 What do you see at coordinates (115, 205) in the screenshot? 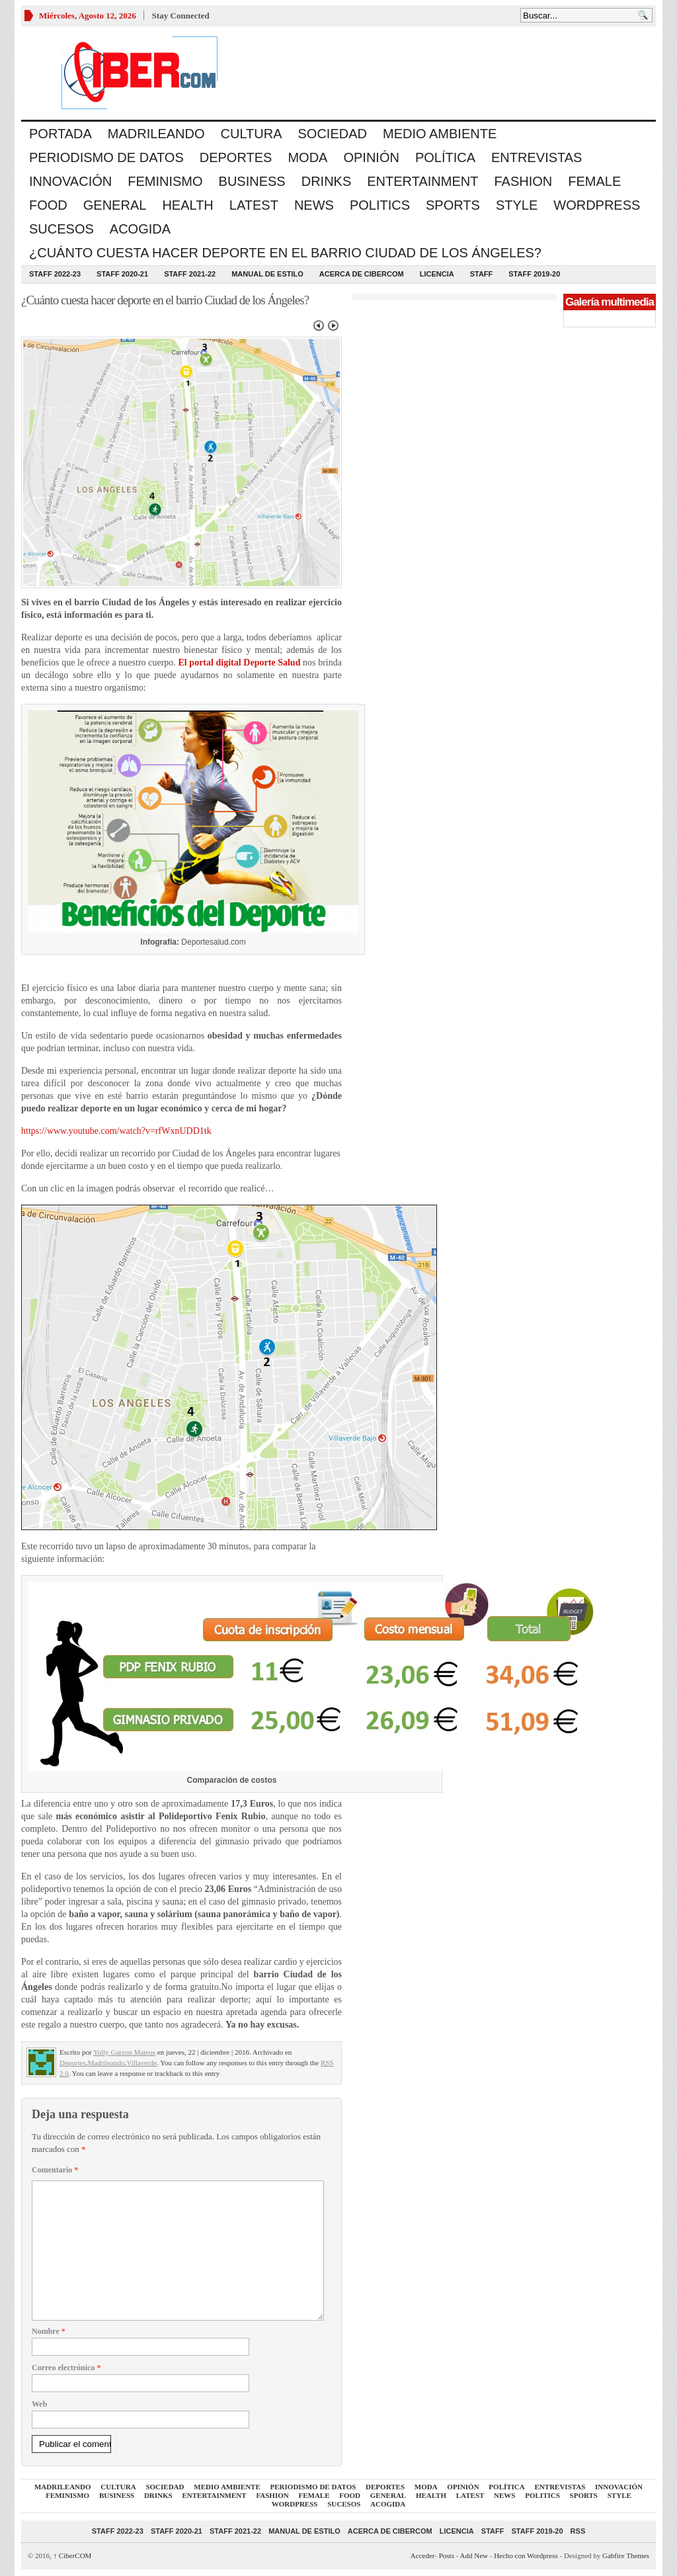
I see `General` at bounding box center [115, 205].